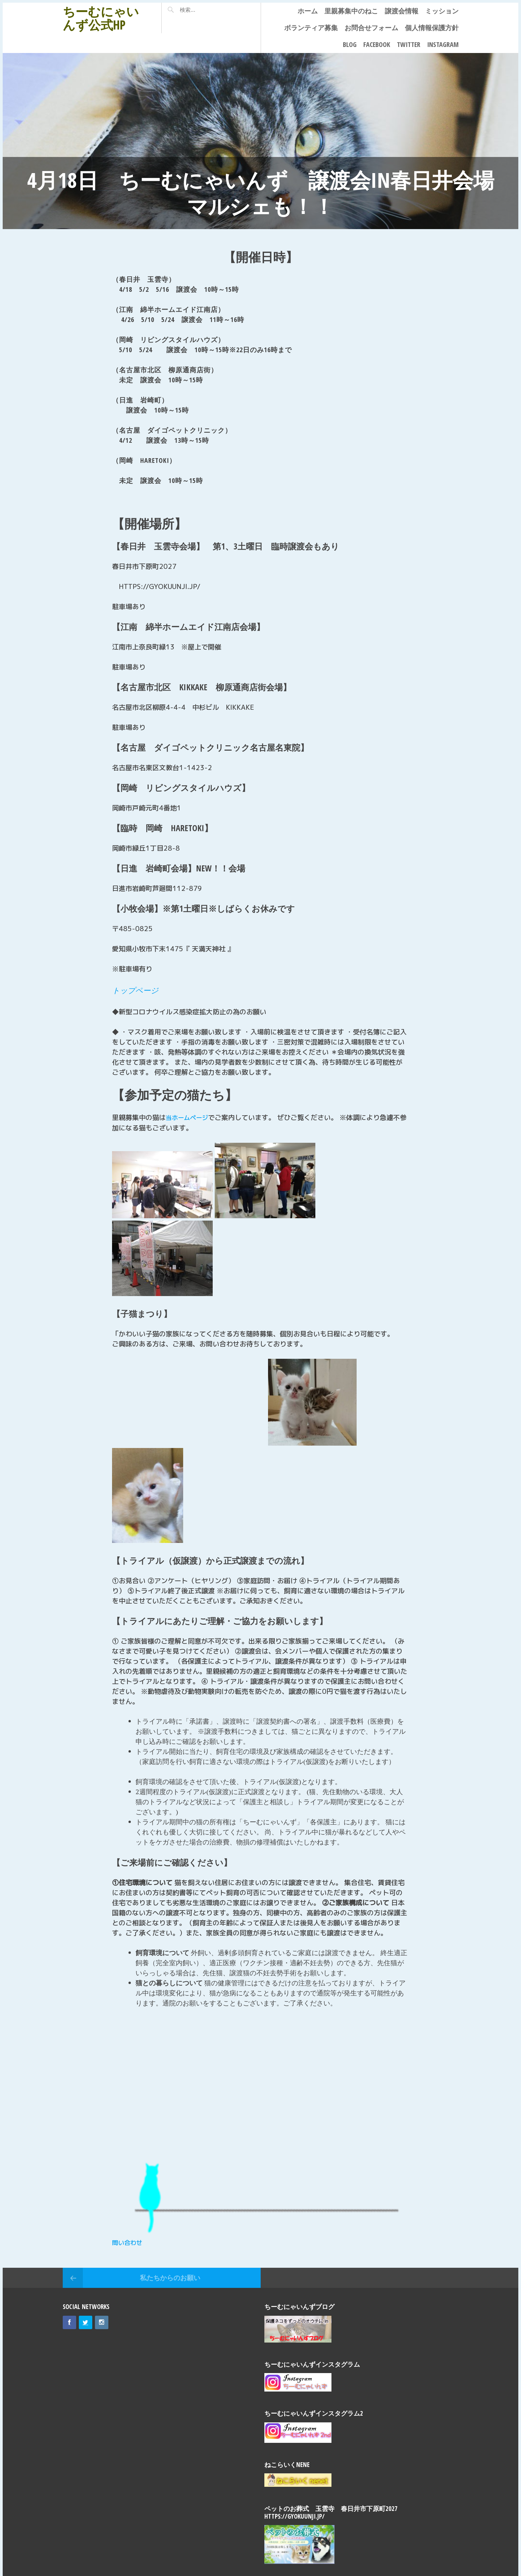 The image size is (521, 2576). What do you see at coordinates (311, 27) in the screenshot?
I see `ボランティア募集` at bounding box center [311, 27].